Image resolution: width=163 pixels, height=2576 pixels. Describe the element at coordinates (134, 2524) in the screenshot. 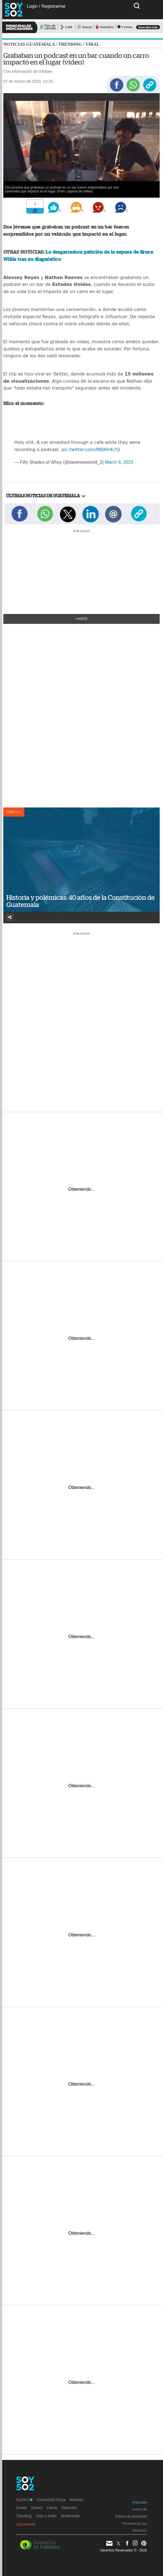

I see `Términos de uso` at that location.